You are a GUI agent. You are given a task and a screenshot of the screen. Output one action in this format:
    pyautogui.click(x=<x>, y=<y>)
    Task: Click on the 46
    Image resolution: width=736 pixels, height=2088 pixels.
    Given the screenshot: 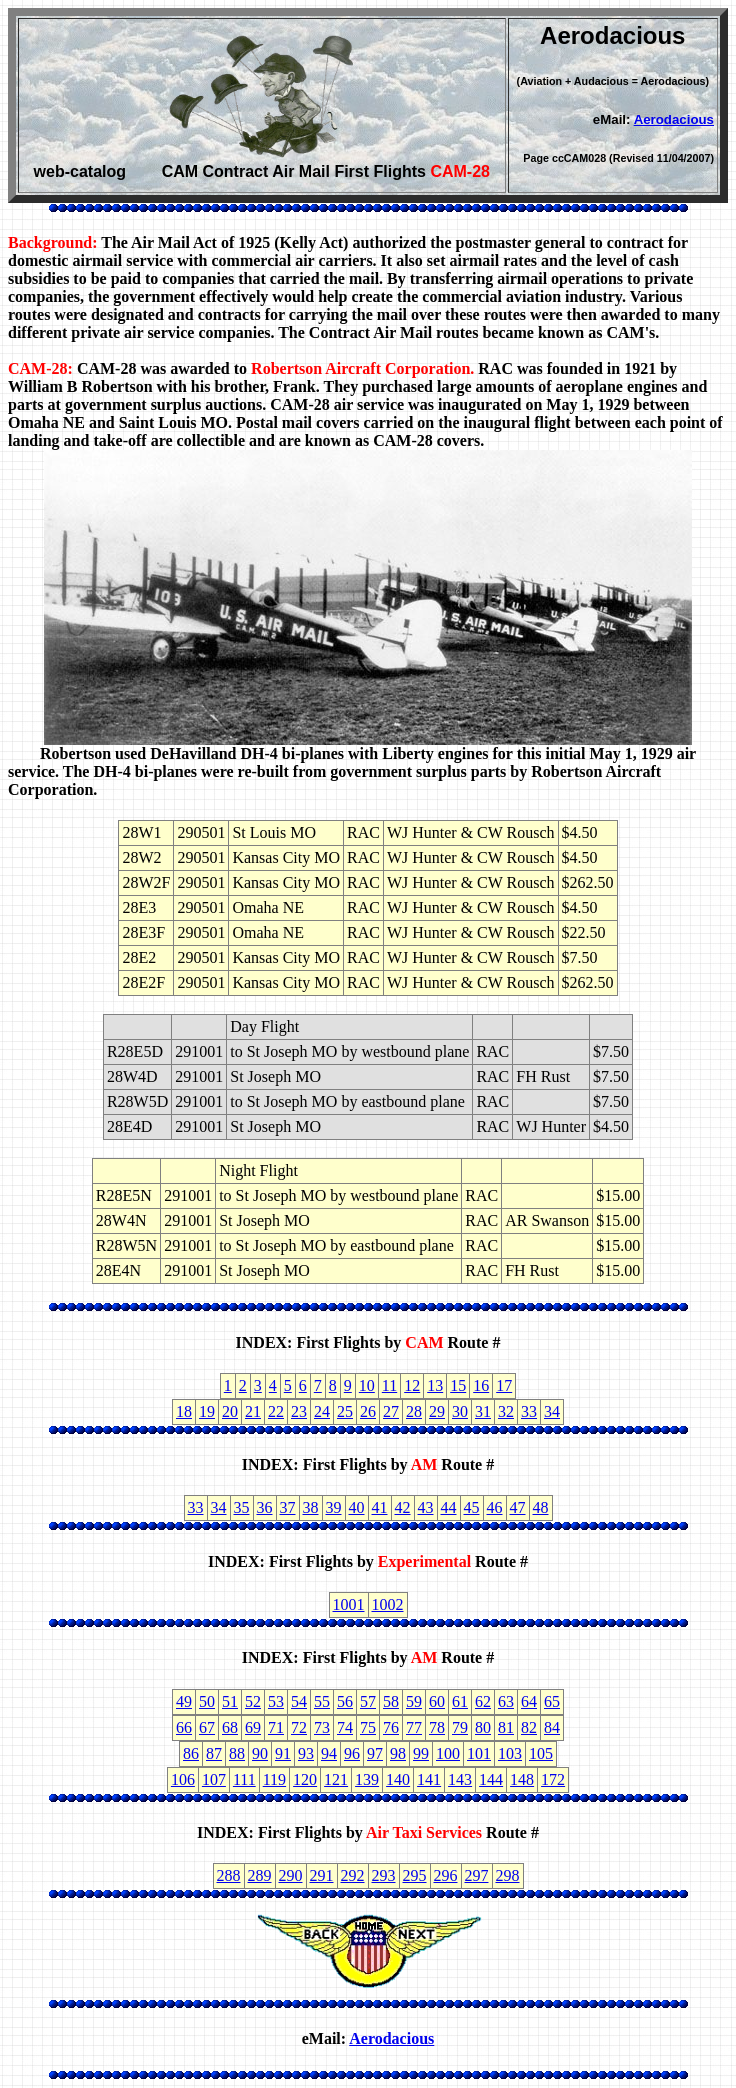 What is the action you would take?
    pyautogui.click(x=495, y=1507)
    